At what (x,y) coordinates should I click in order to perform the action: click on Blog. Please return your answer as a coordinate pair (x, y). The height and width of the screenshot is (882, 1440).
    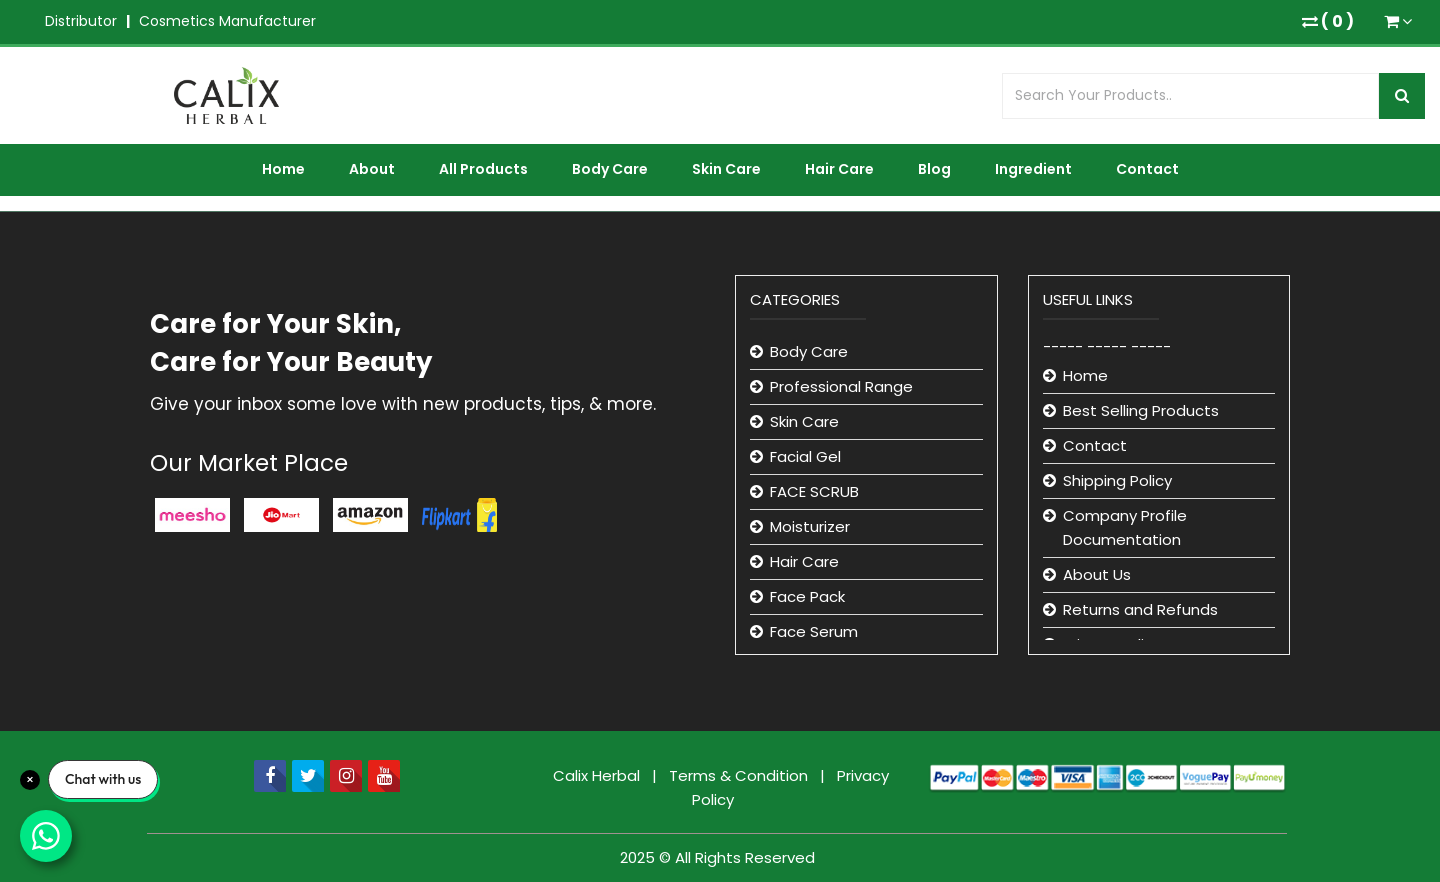
    Looking at the image, I should click on (934, 169).